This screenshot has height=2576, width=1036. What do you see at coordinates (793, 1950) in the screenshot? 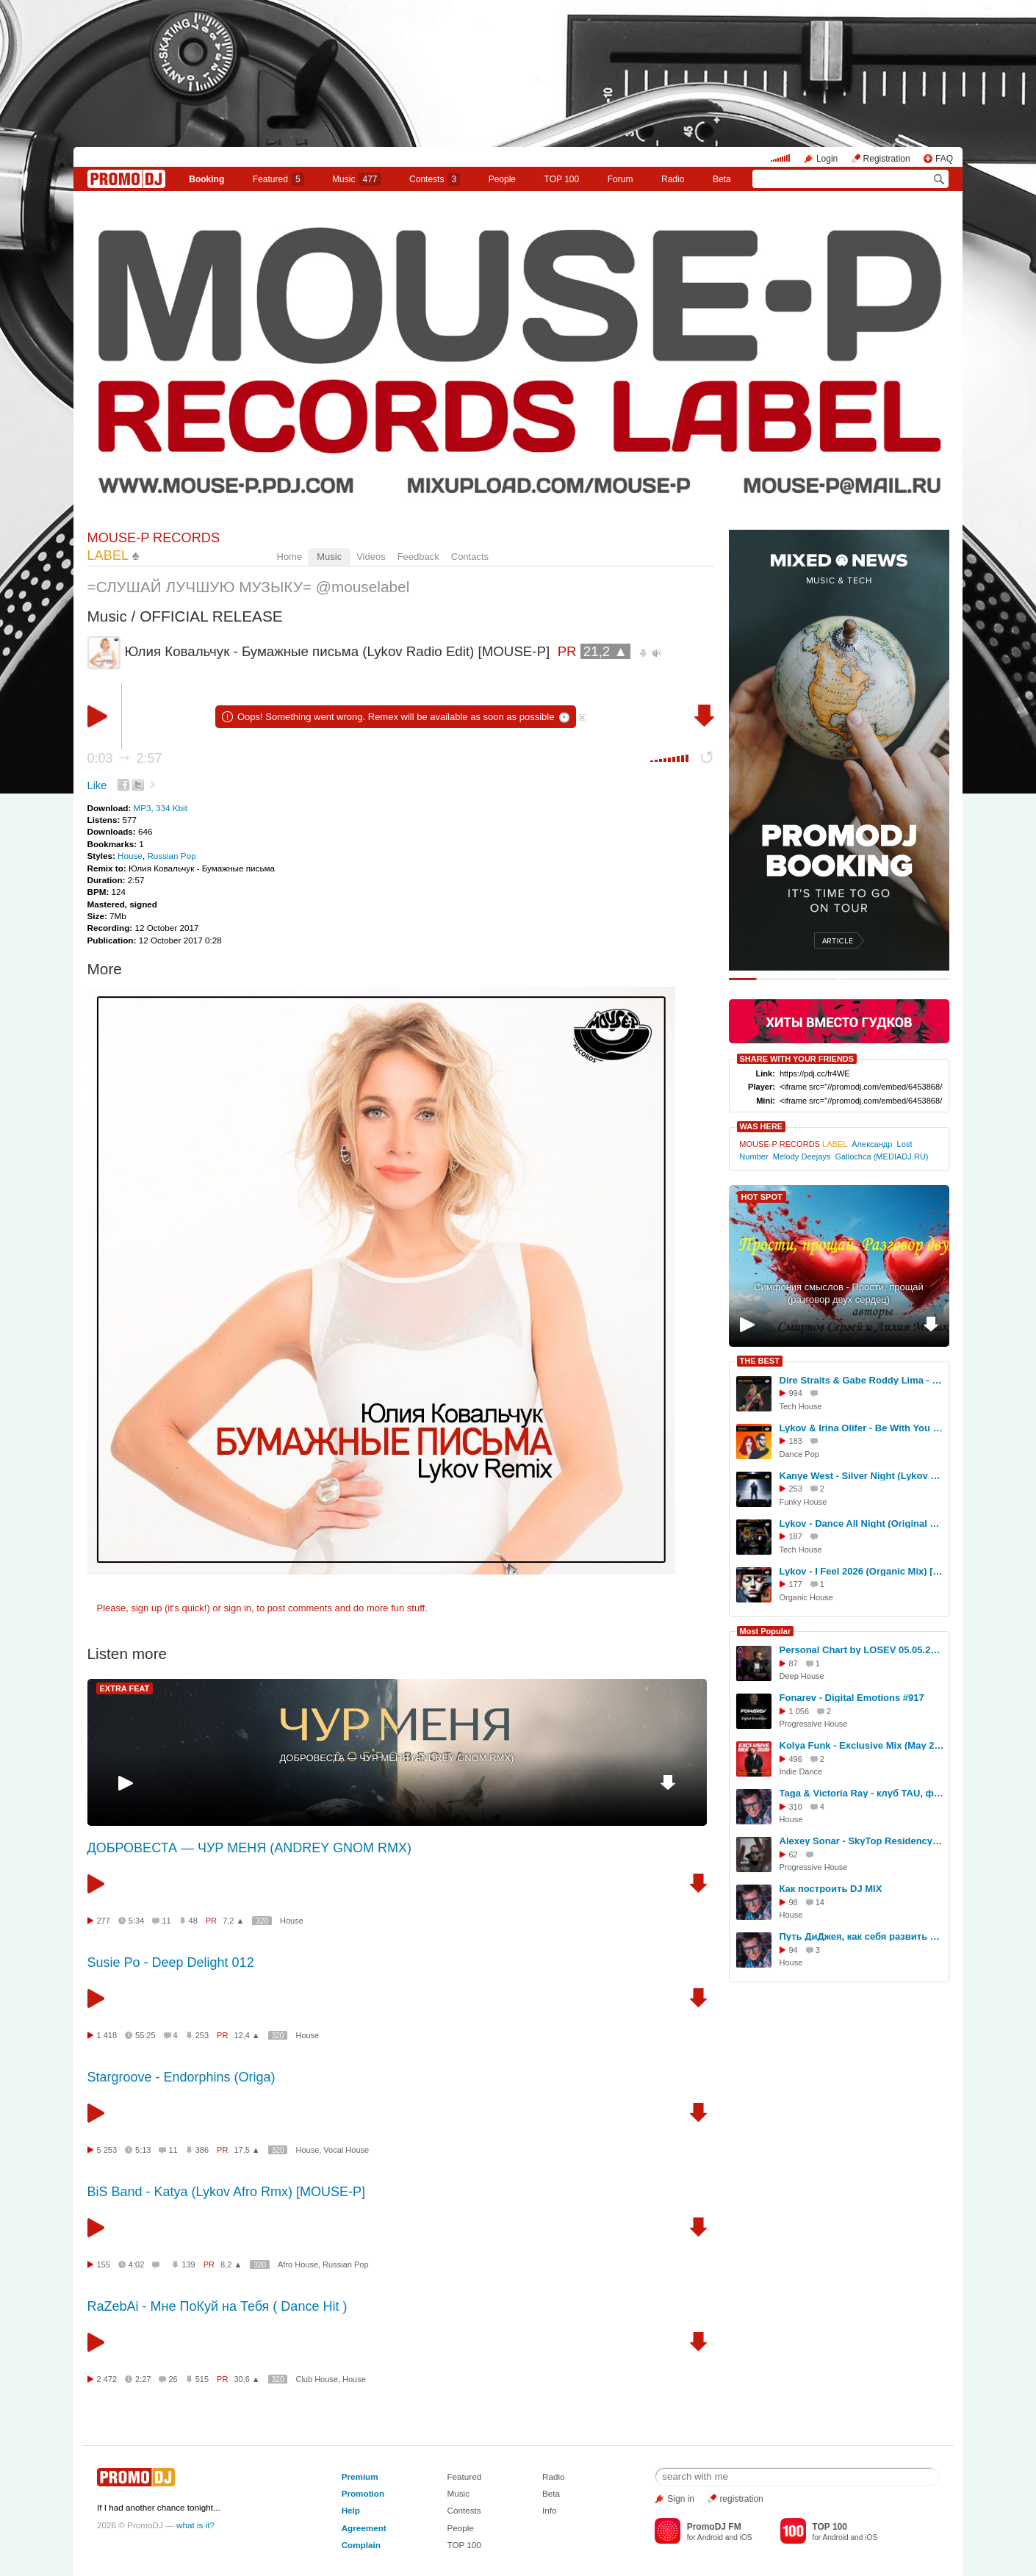
I see `94` at bounding box center [793, 1950].